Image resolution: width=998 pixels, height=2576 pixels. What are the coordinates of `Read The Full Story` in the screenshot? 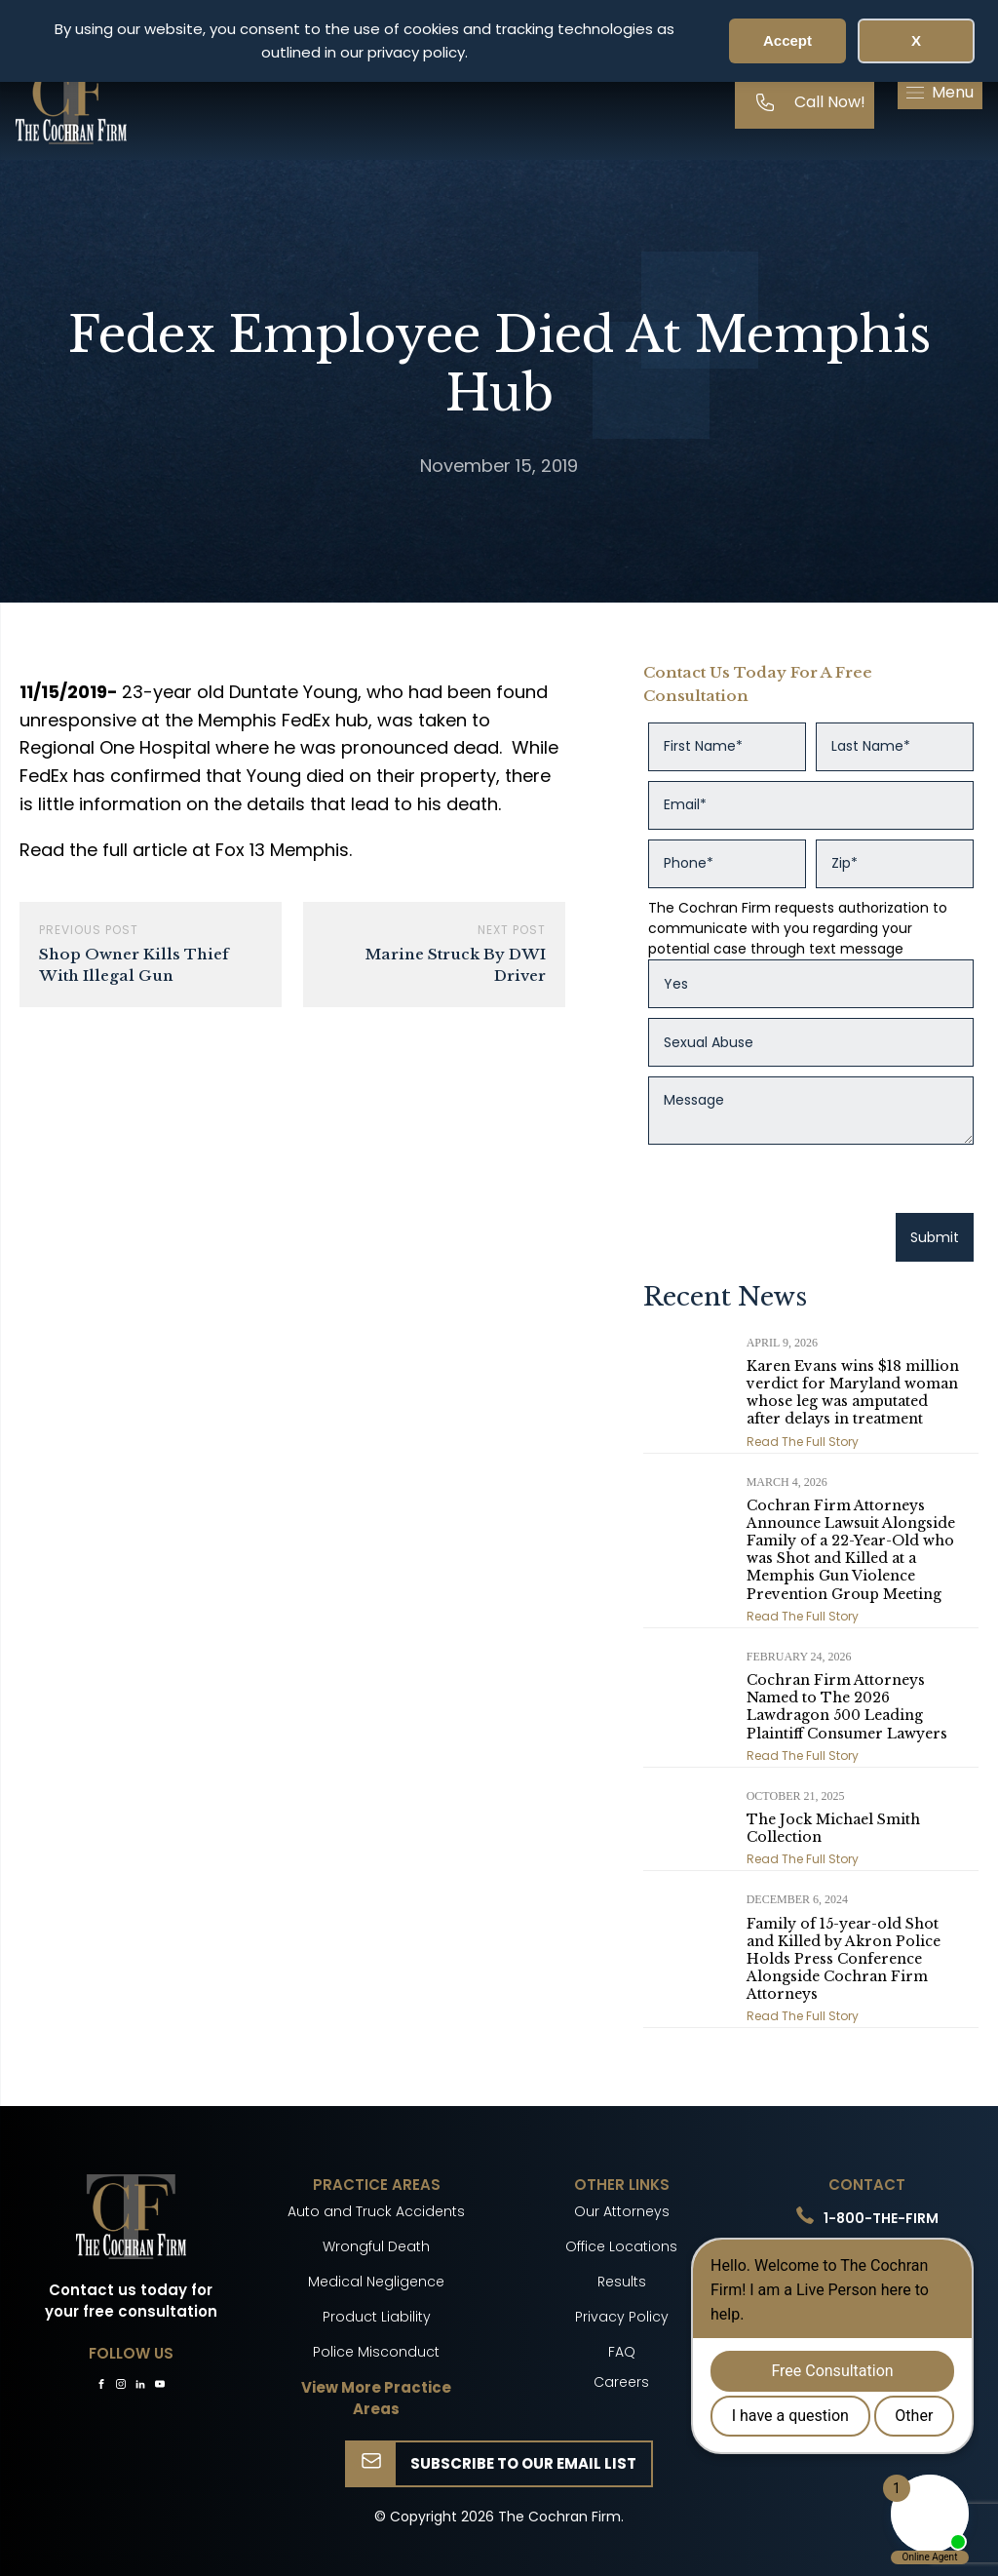 It's located at (803, 1441).